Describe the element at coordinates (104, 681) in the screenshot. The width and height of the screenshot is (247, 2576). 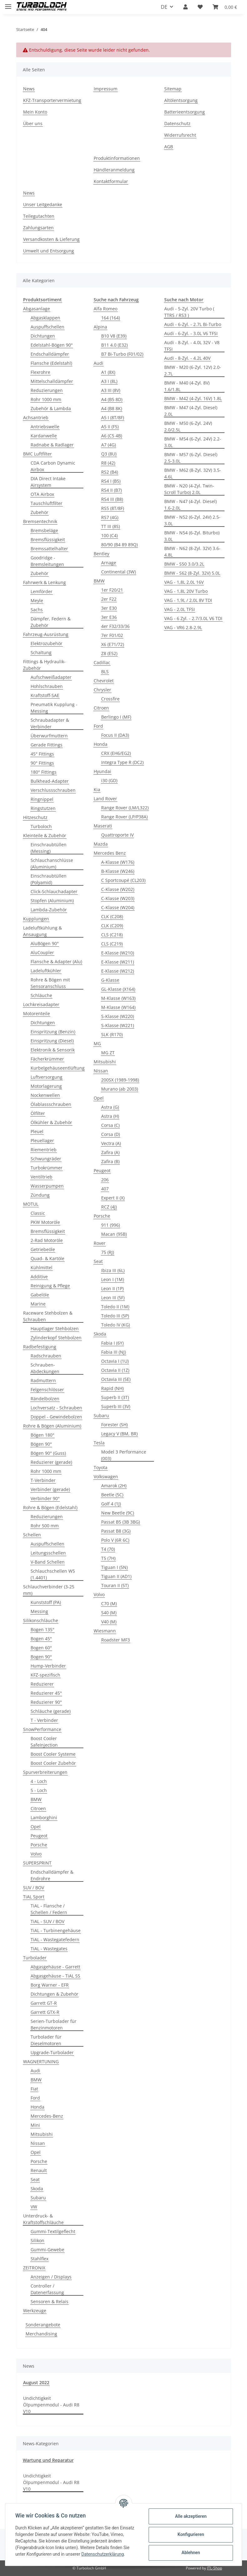
I see `Chevrolet` at that location.